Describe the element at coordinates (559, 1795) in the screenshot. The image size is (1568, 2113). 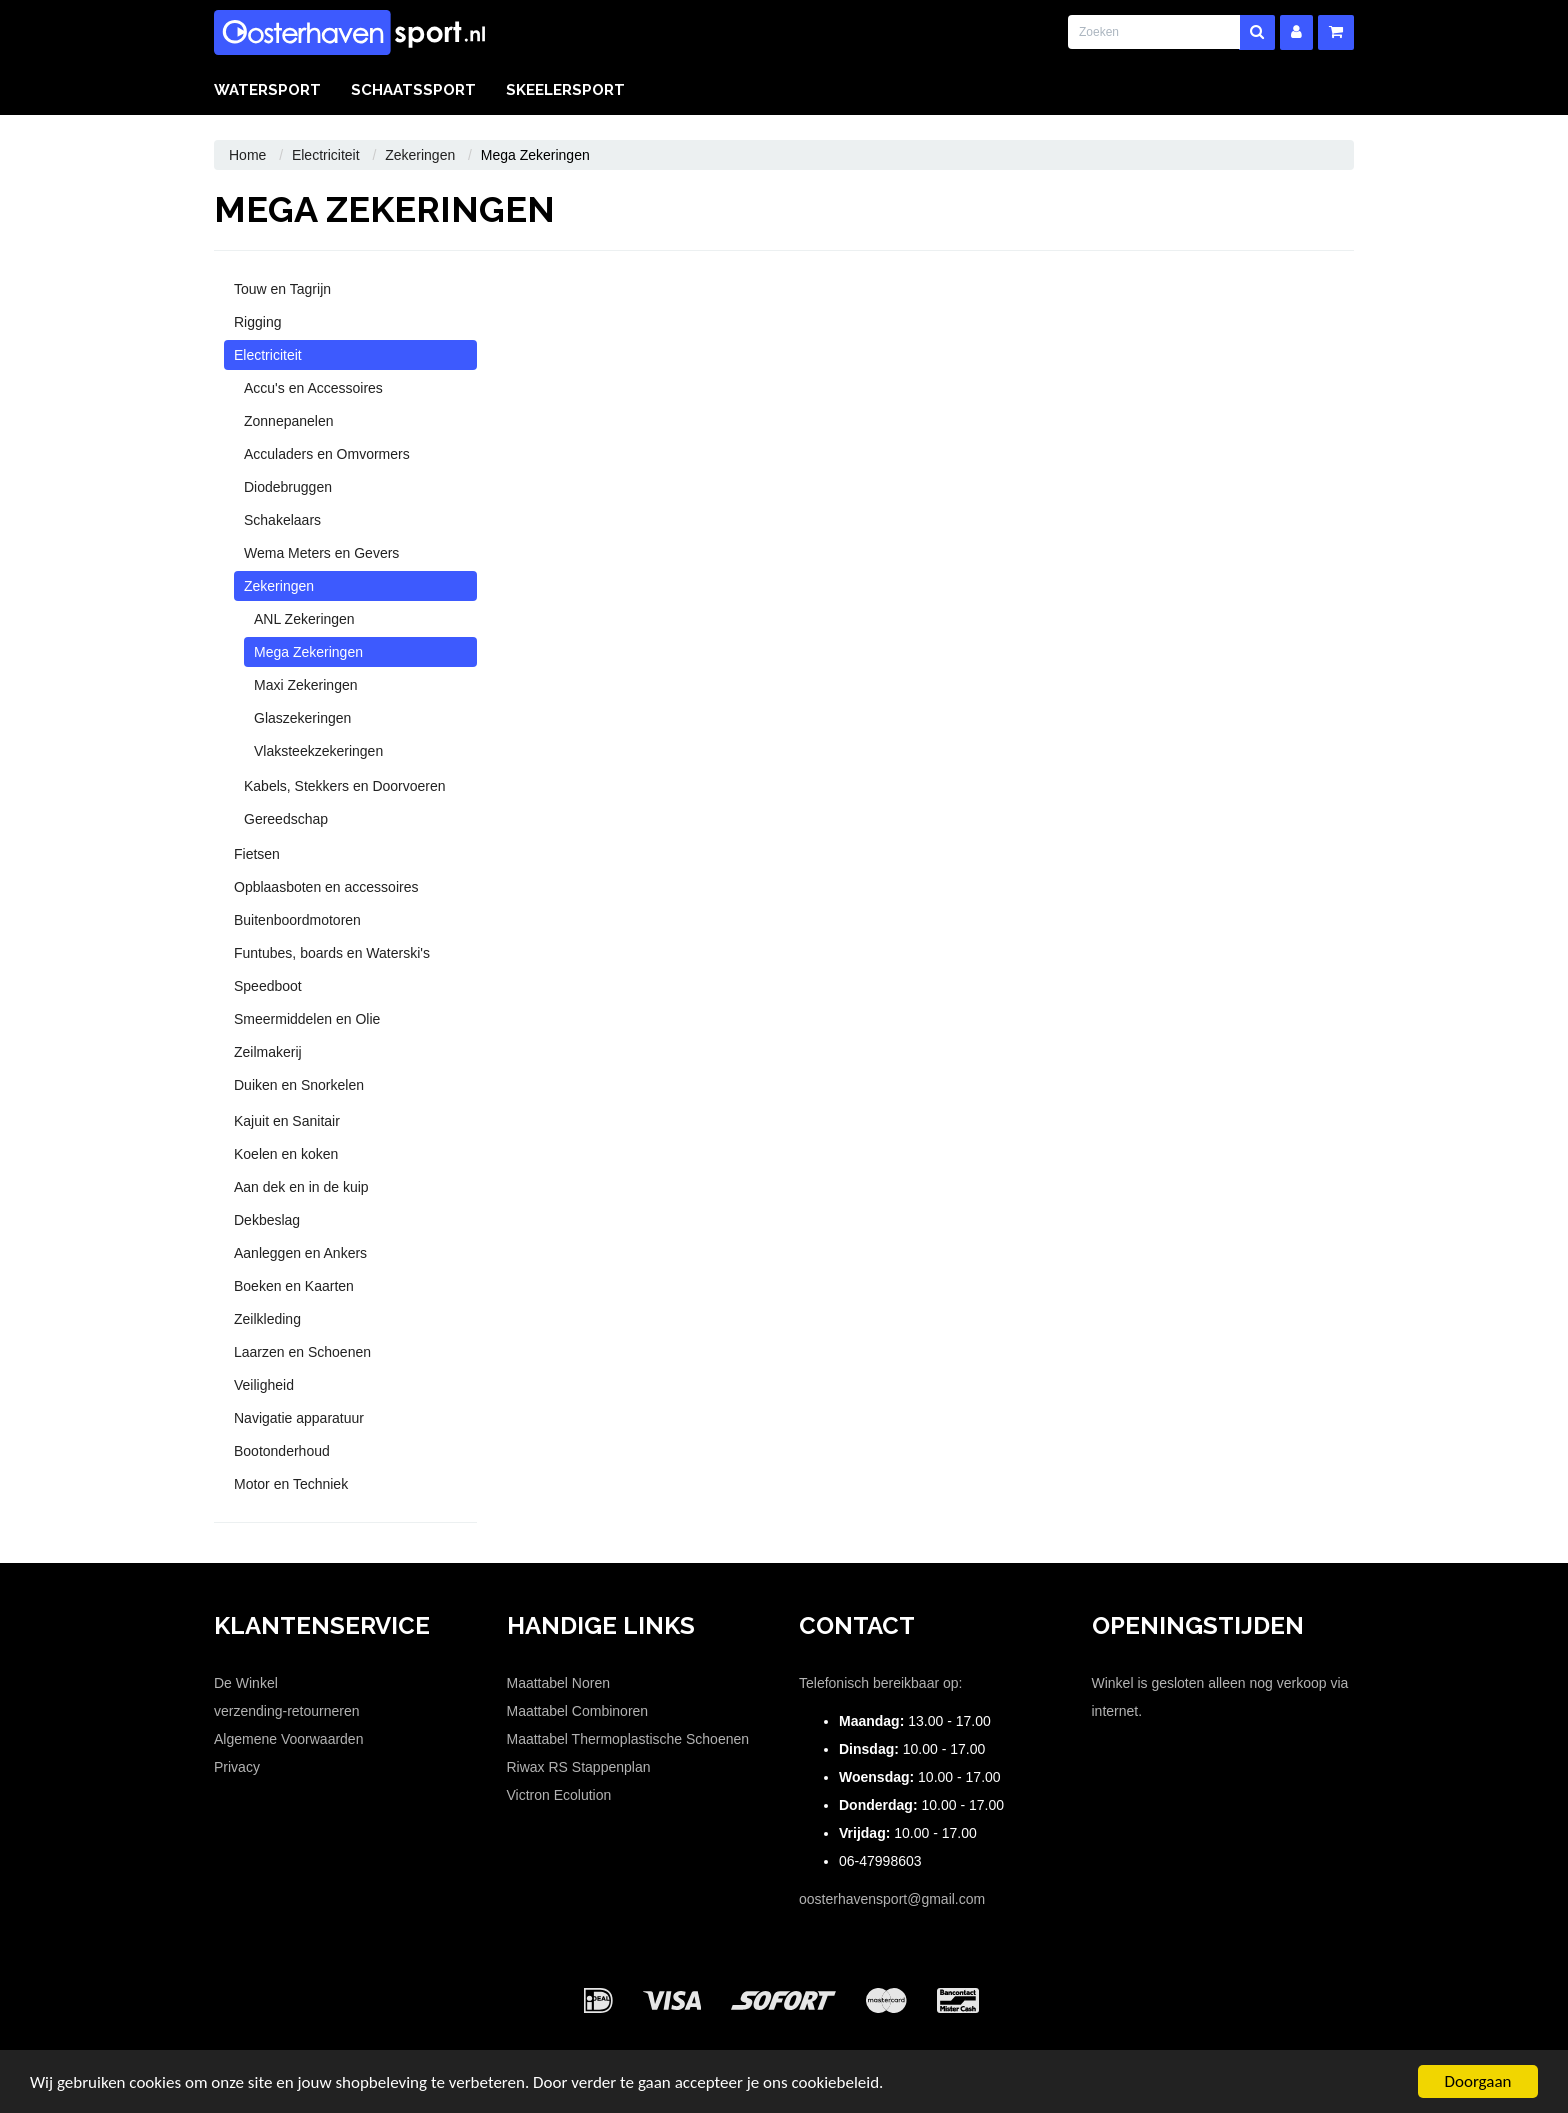
I see `Victron Ecolution` at that location.